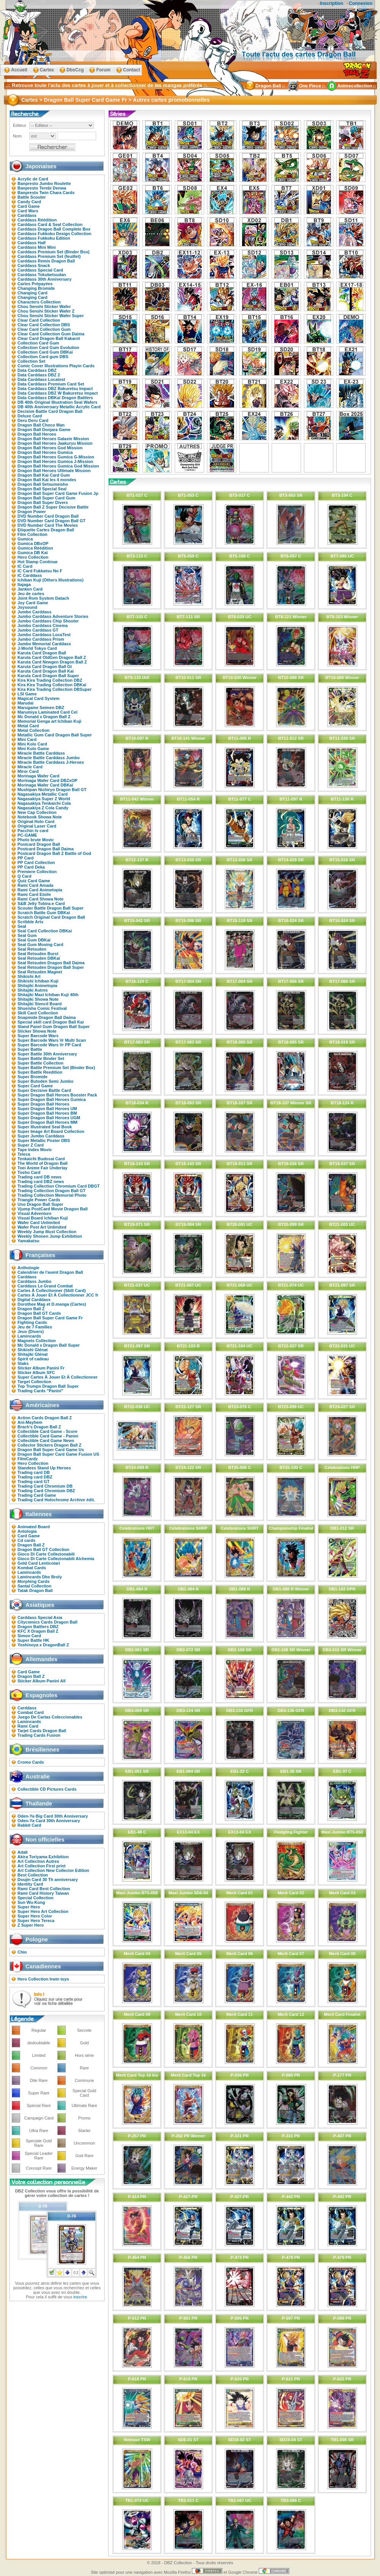 The height and width of the screenshot is (2576, 380). I want to click on PP Card Collection, so click(36, 862).